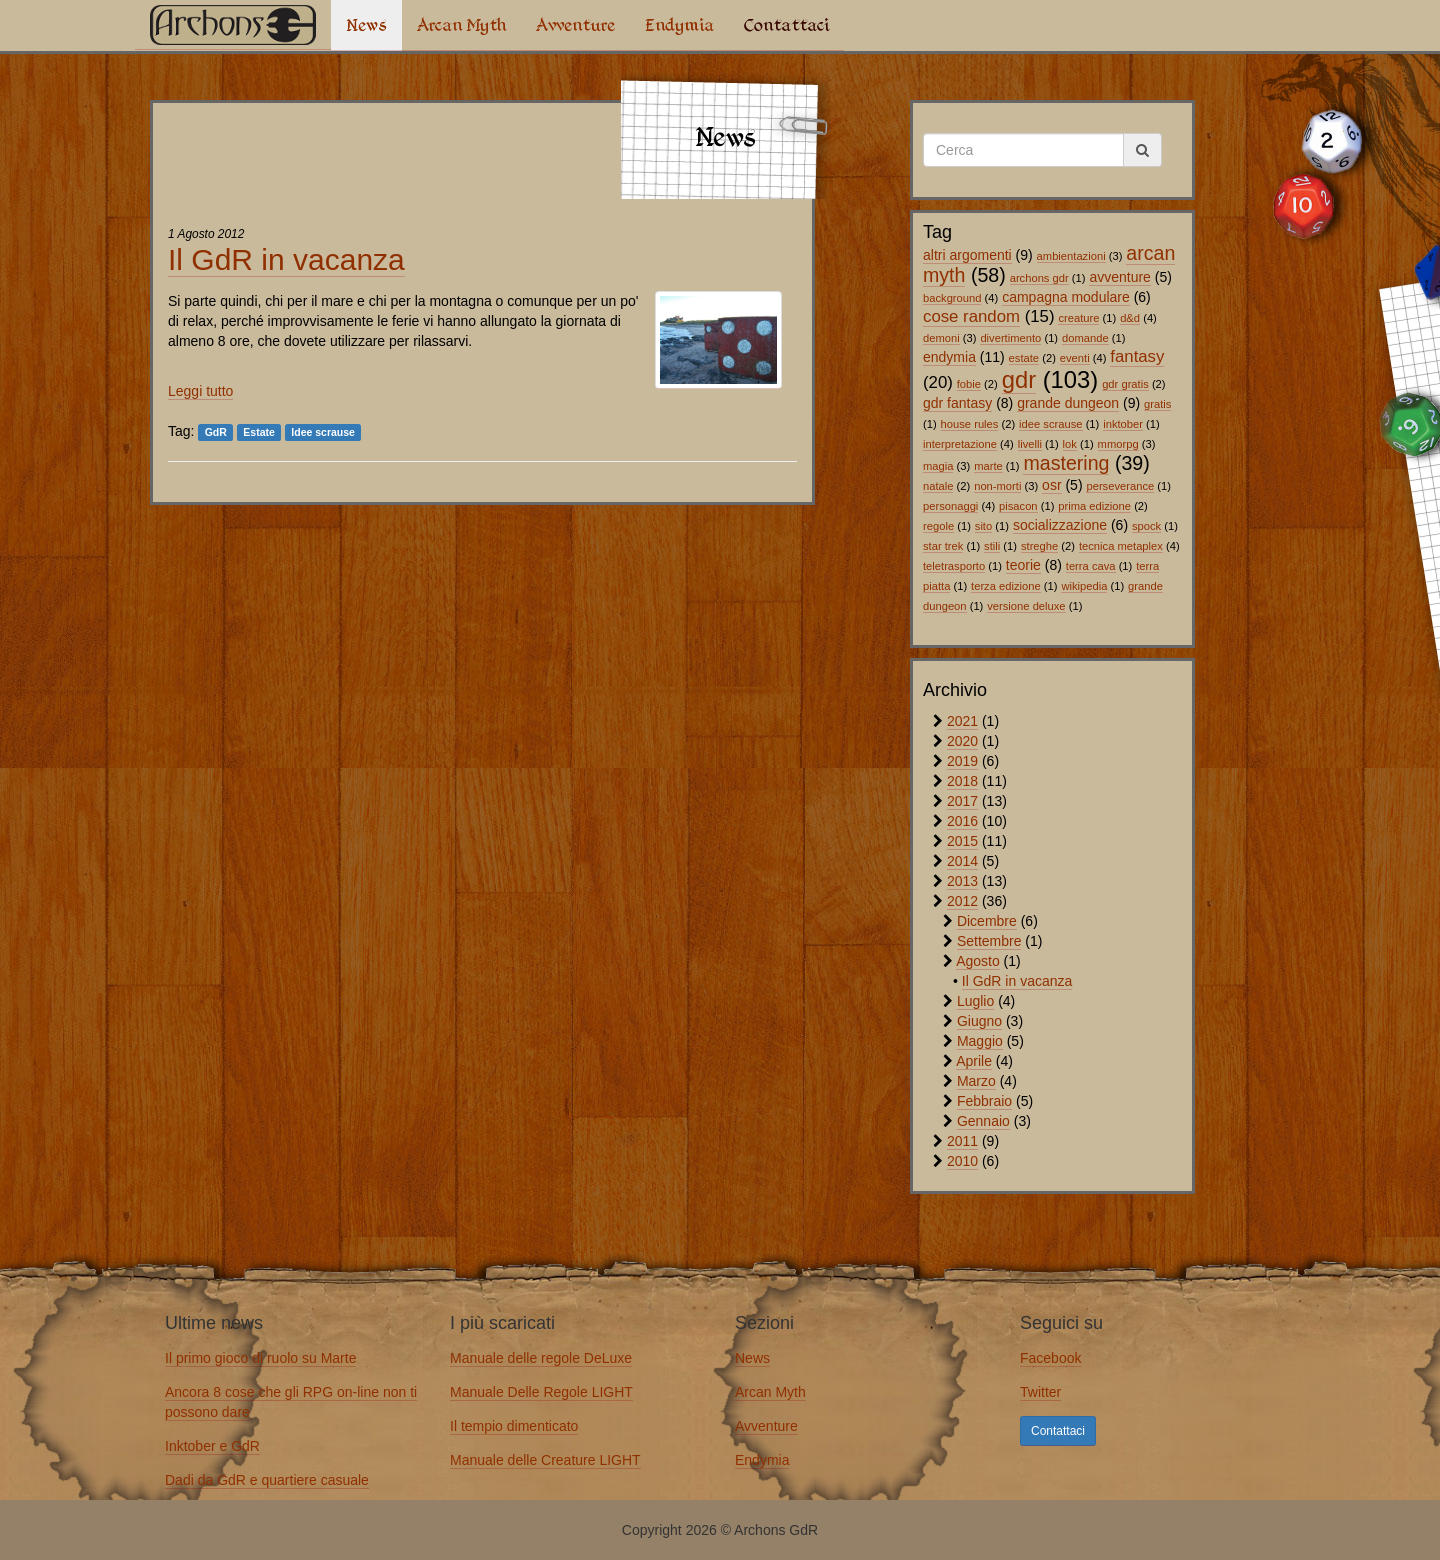  Describe the element at coordinates (962, 881) in the screenshot. I see `2013` at that location.